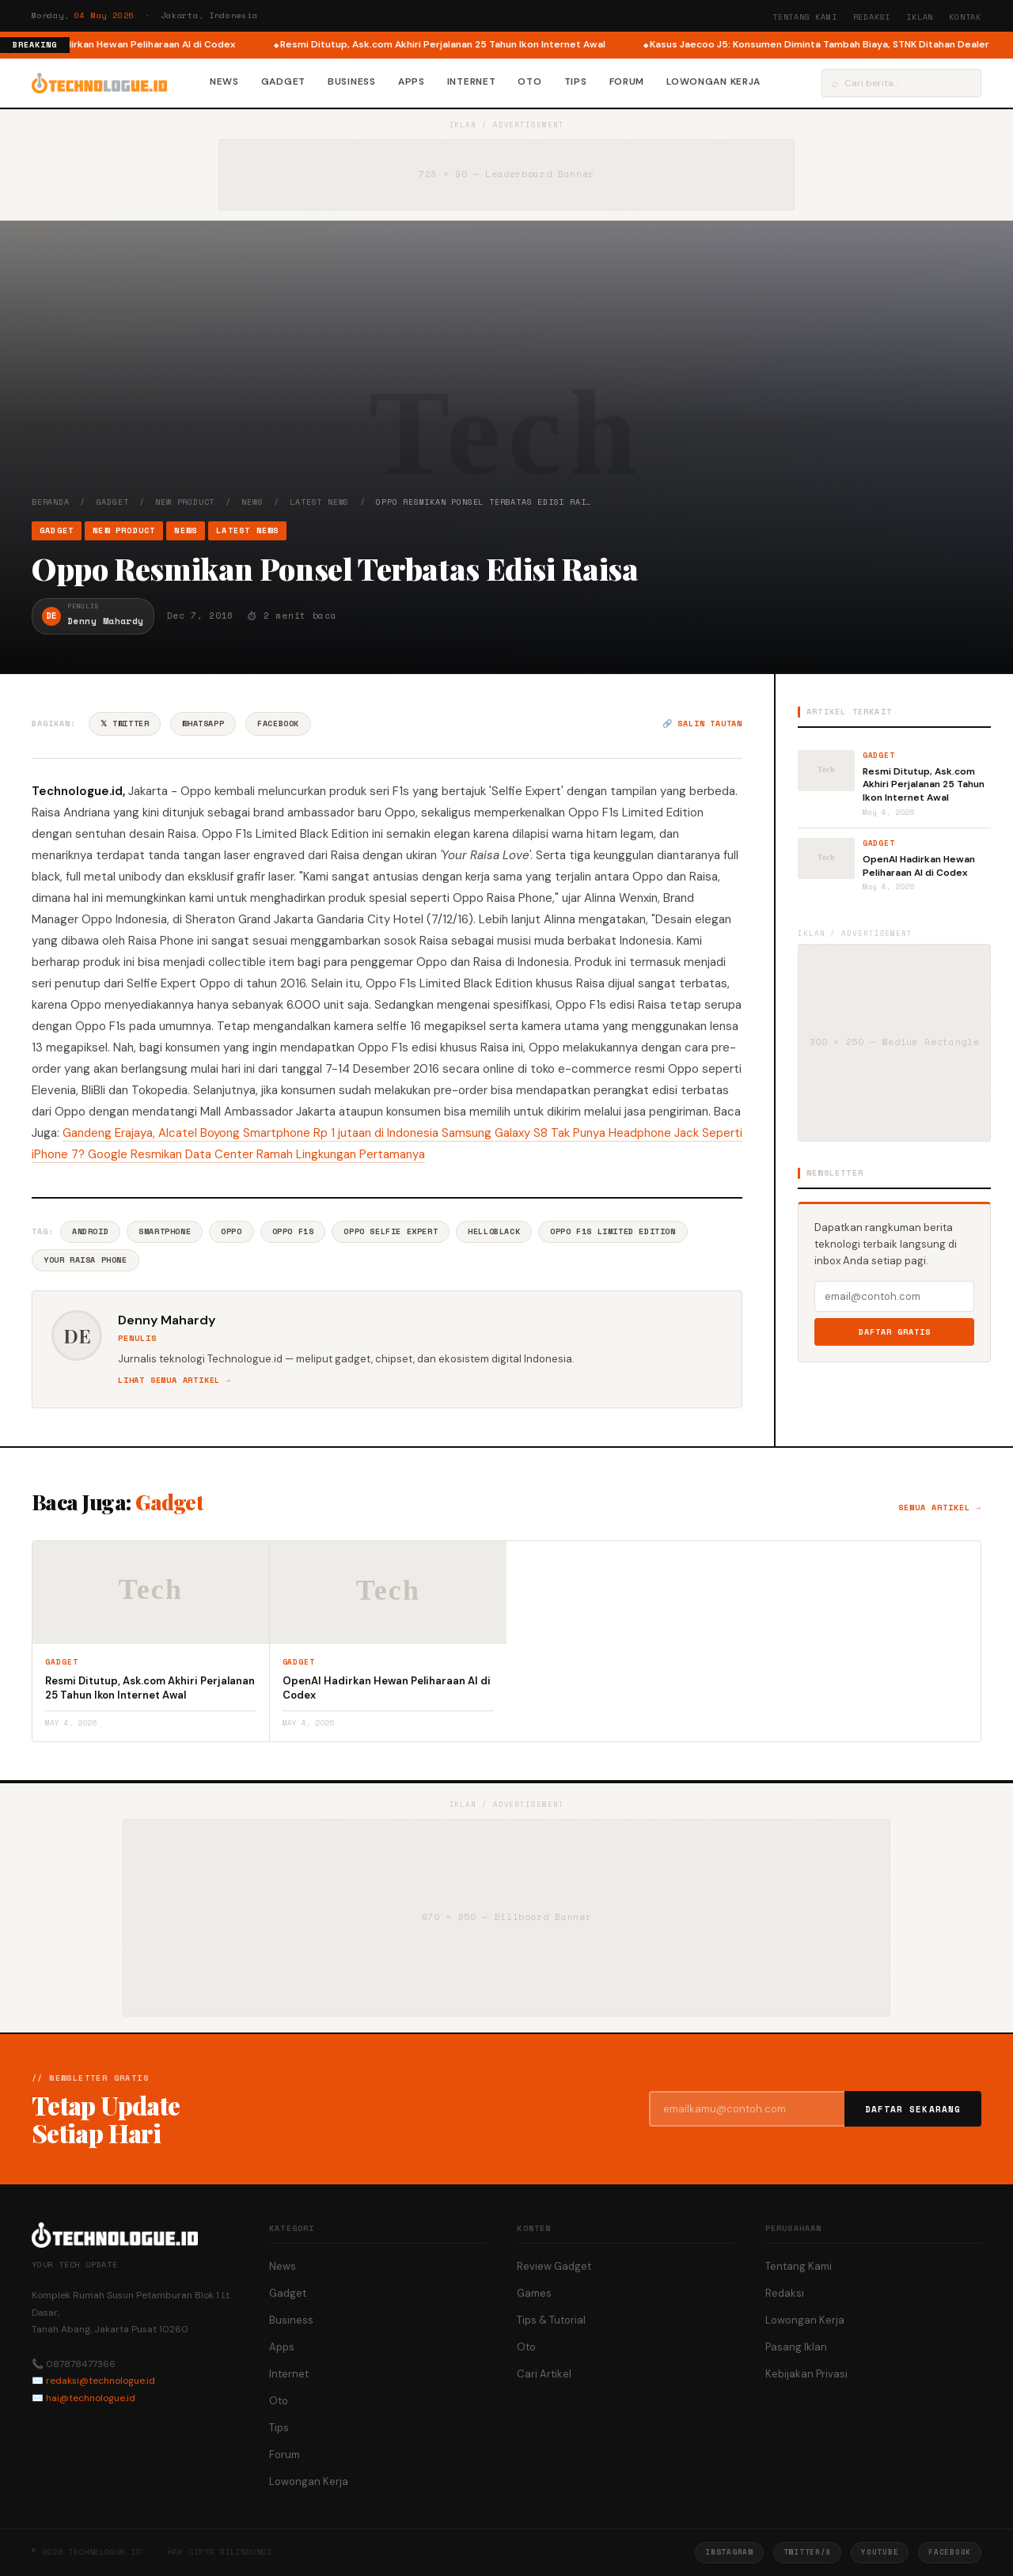  What do you see at coordinates (806, 2374) in the screenshot?
I see `Kebijakan Privasi` at bounding box center [806, 2374].